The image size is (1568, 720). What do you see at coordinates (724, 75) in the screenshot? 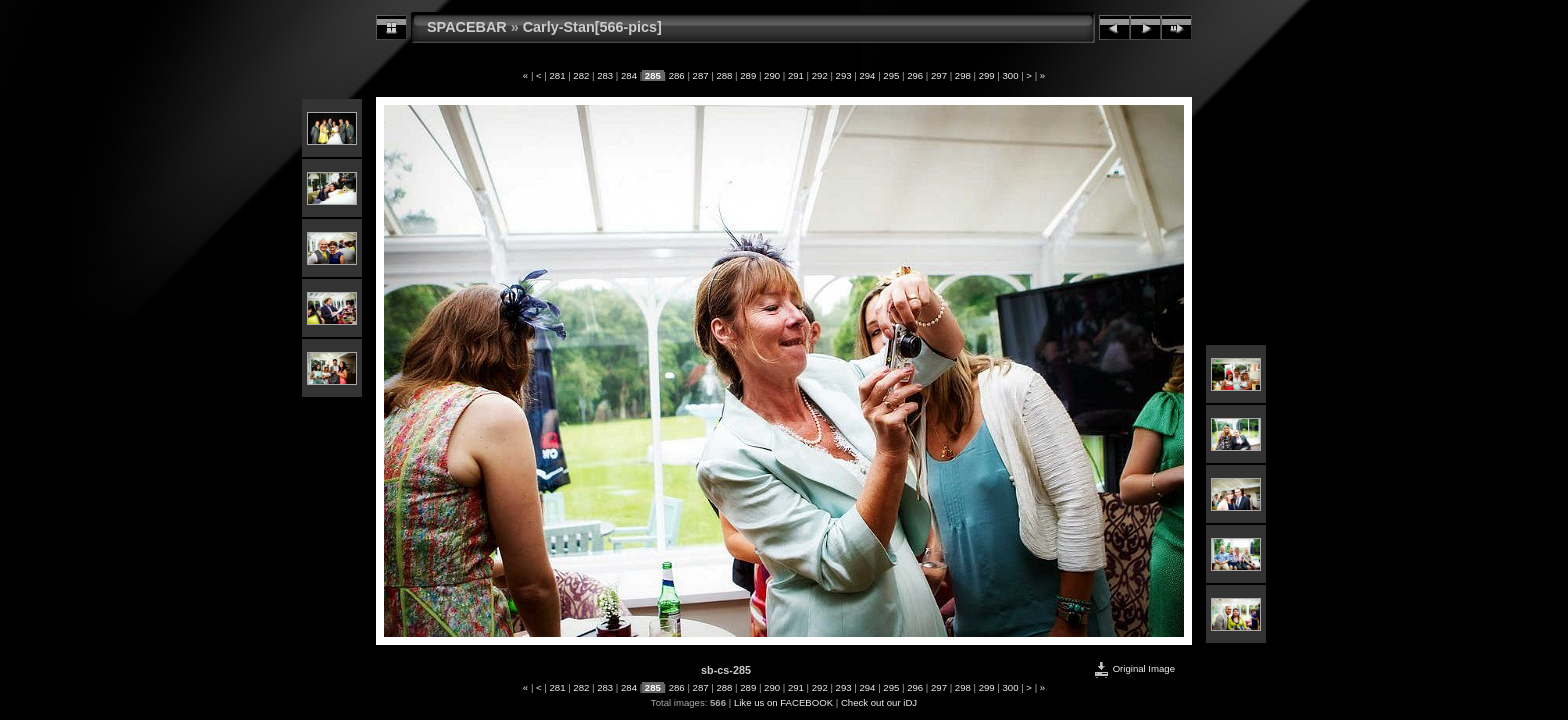
I see `288` at bounding box center [724, 75].